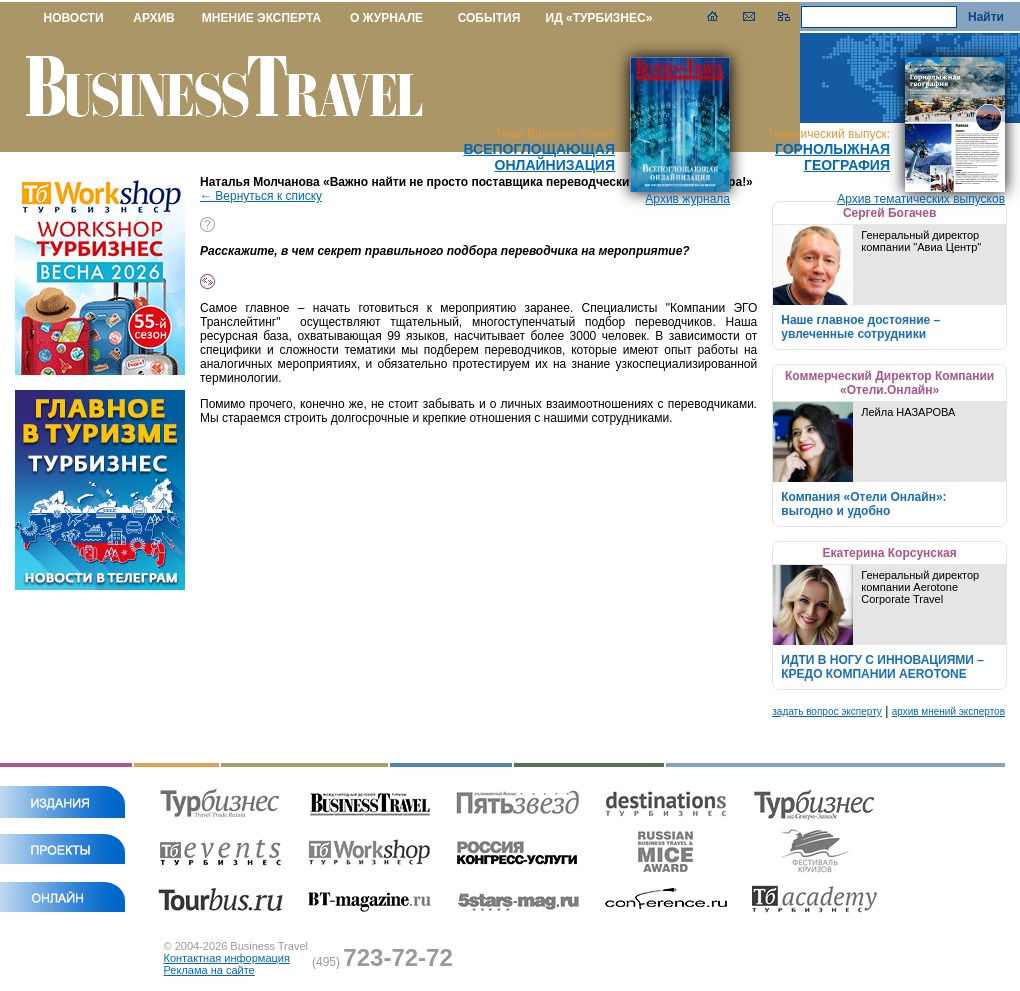  I want to click on Реклама на сайте, so click(209, 970).